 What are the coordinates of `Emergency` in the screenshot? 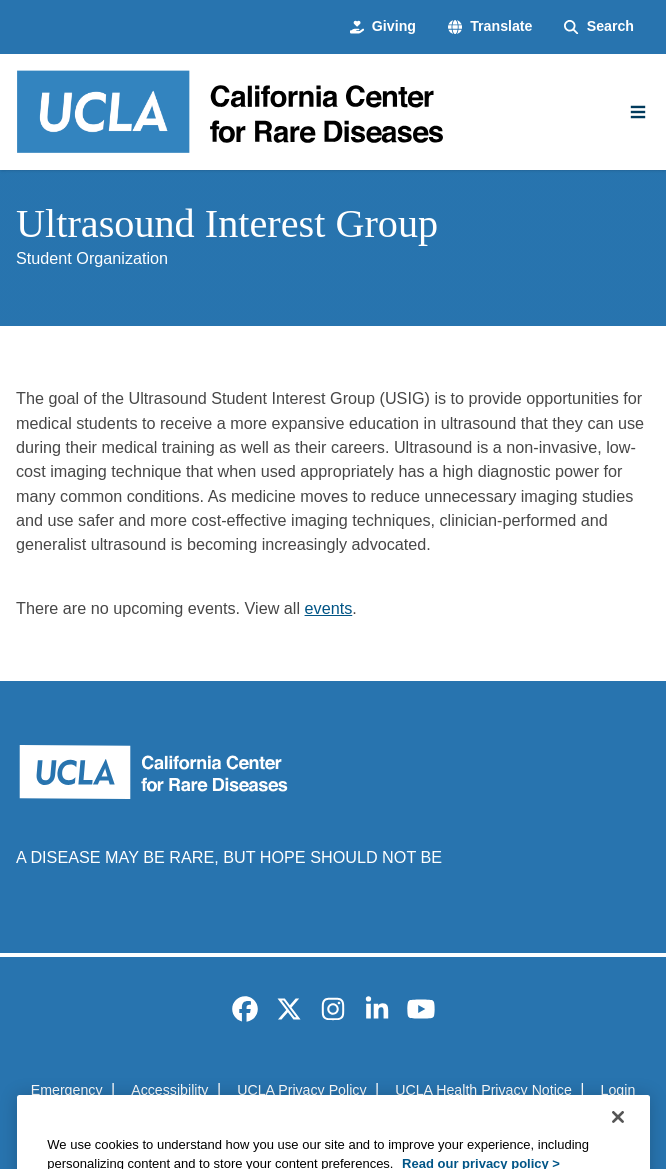 It's located at (67, 1090).